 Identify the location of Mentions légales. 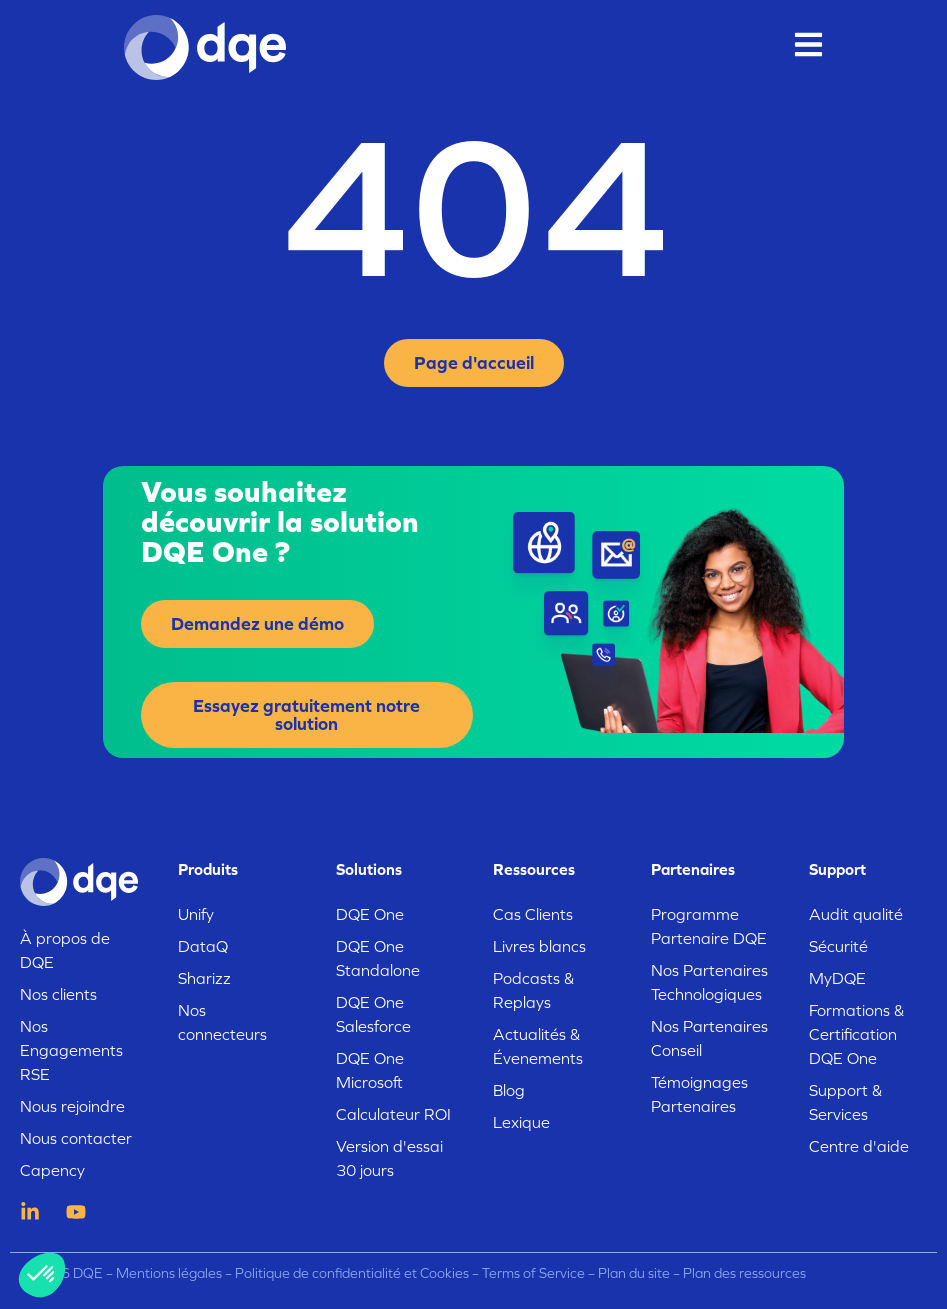
(169, 1273).